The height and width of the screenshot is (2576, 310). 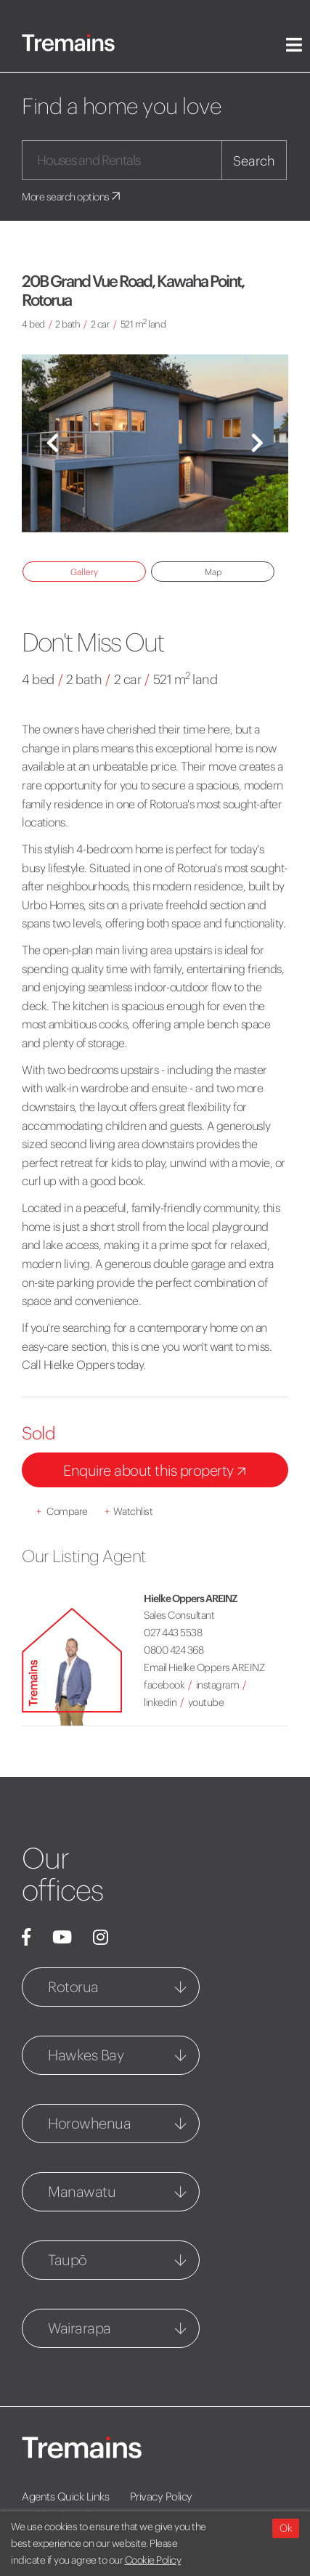 What do you see at coordinates (128, 1511) in the screenshot?
I see `Watchlist` at bounding box center [128, 1511].